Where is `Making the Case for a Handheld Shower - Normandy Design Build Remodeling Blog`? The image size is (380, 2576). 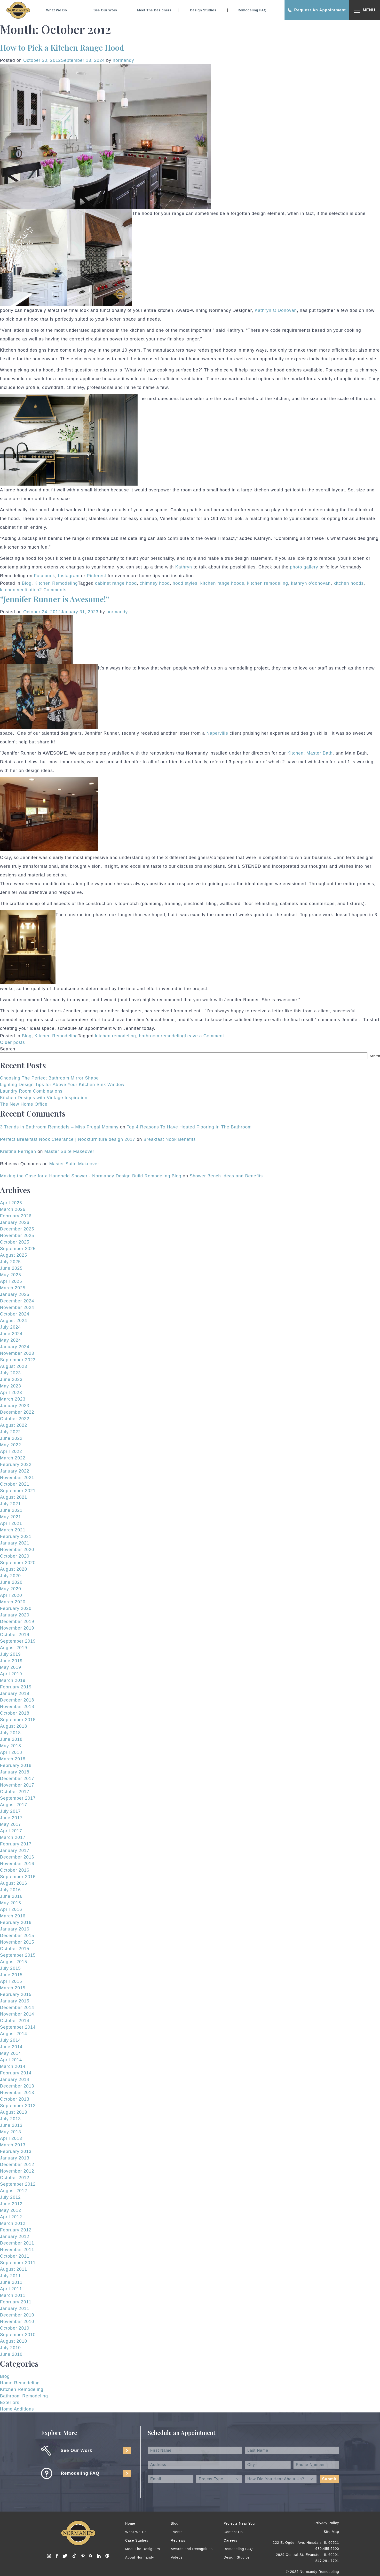 Making the Case for a Handheld Shower - Normandy Design Build Remodeling Blog is located at coordinates (90, 1176).